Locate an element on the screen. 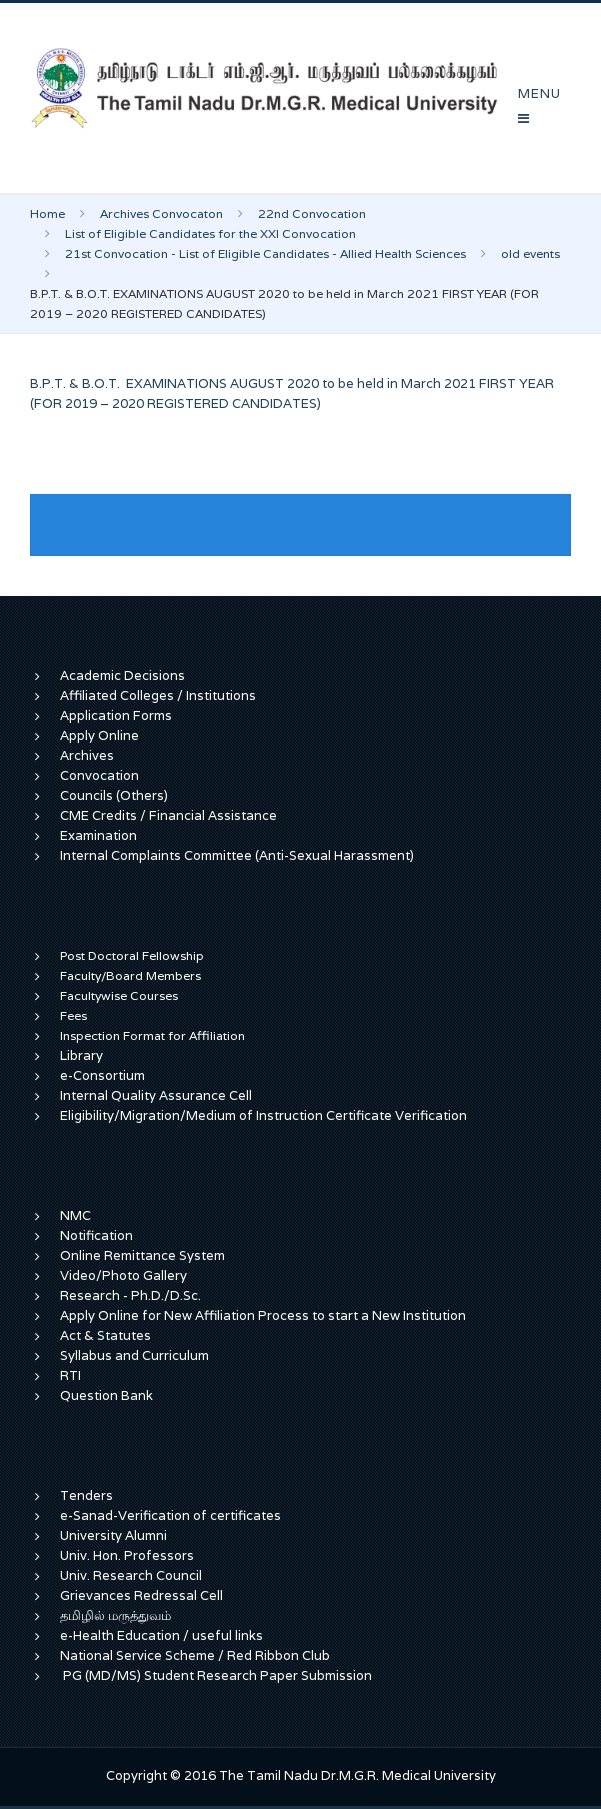  Inspection Format for Affiliation is located at coordinates (152, 1035).